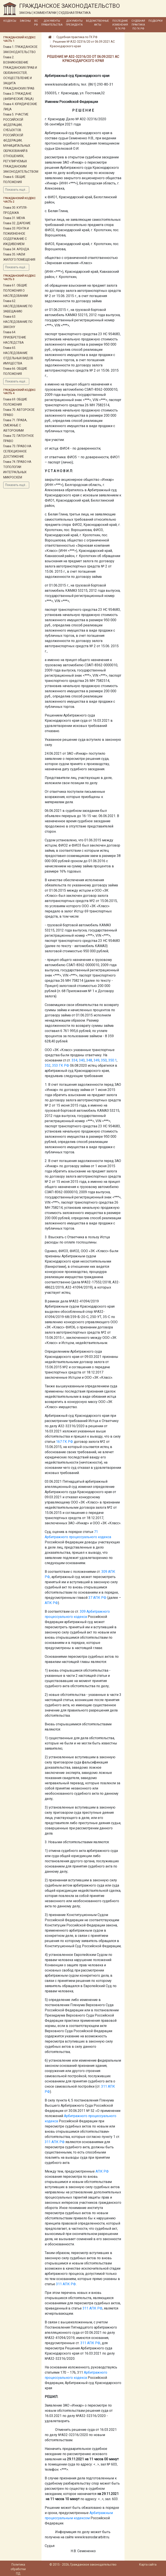 This screenshot has height=2576, width=166. Describe the element at coordinates (20, 72) in the screenshot. I see `Глава 2. ВОЗНИКНОВЕНИЕ ГРАЖДАНСКИХ ПРАВ И ОБЯЗАННОСТЕЙ, ОСУЩЕСТВЛЕНИЕ И ЗАЩИТА ГРАЖДАНСКИХ ПРАВ` at that location.